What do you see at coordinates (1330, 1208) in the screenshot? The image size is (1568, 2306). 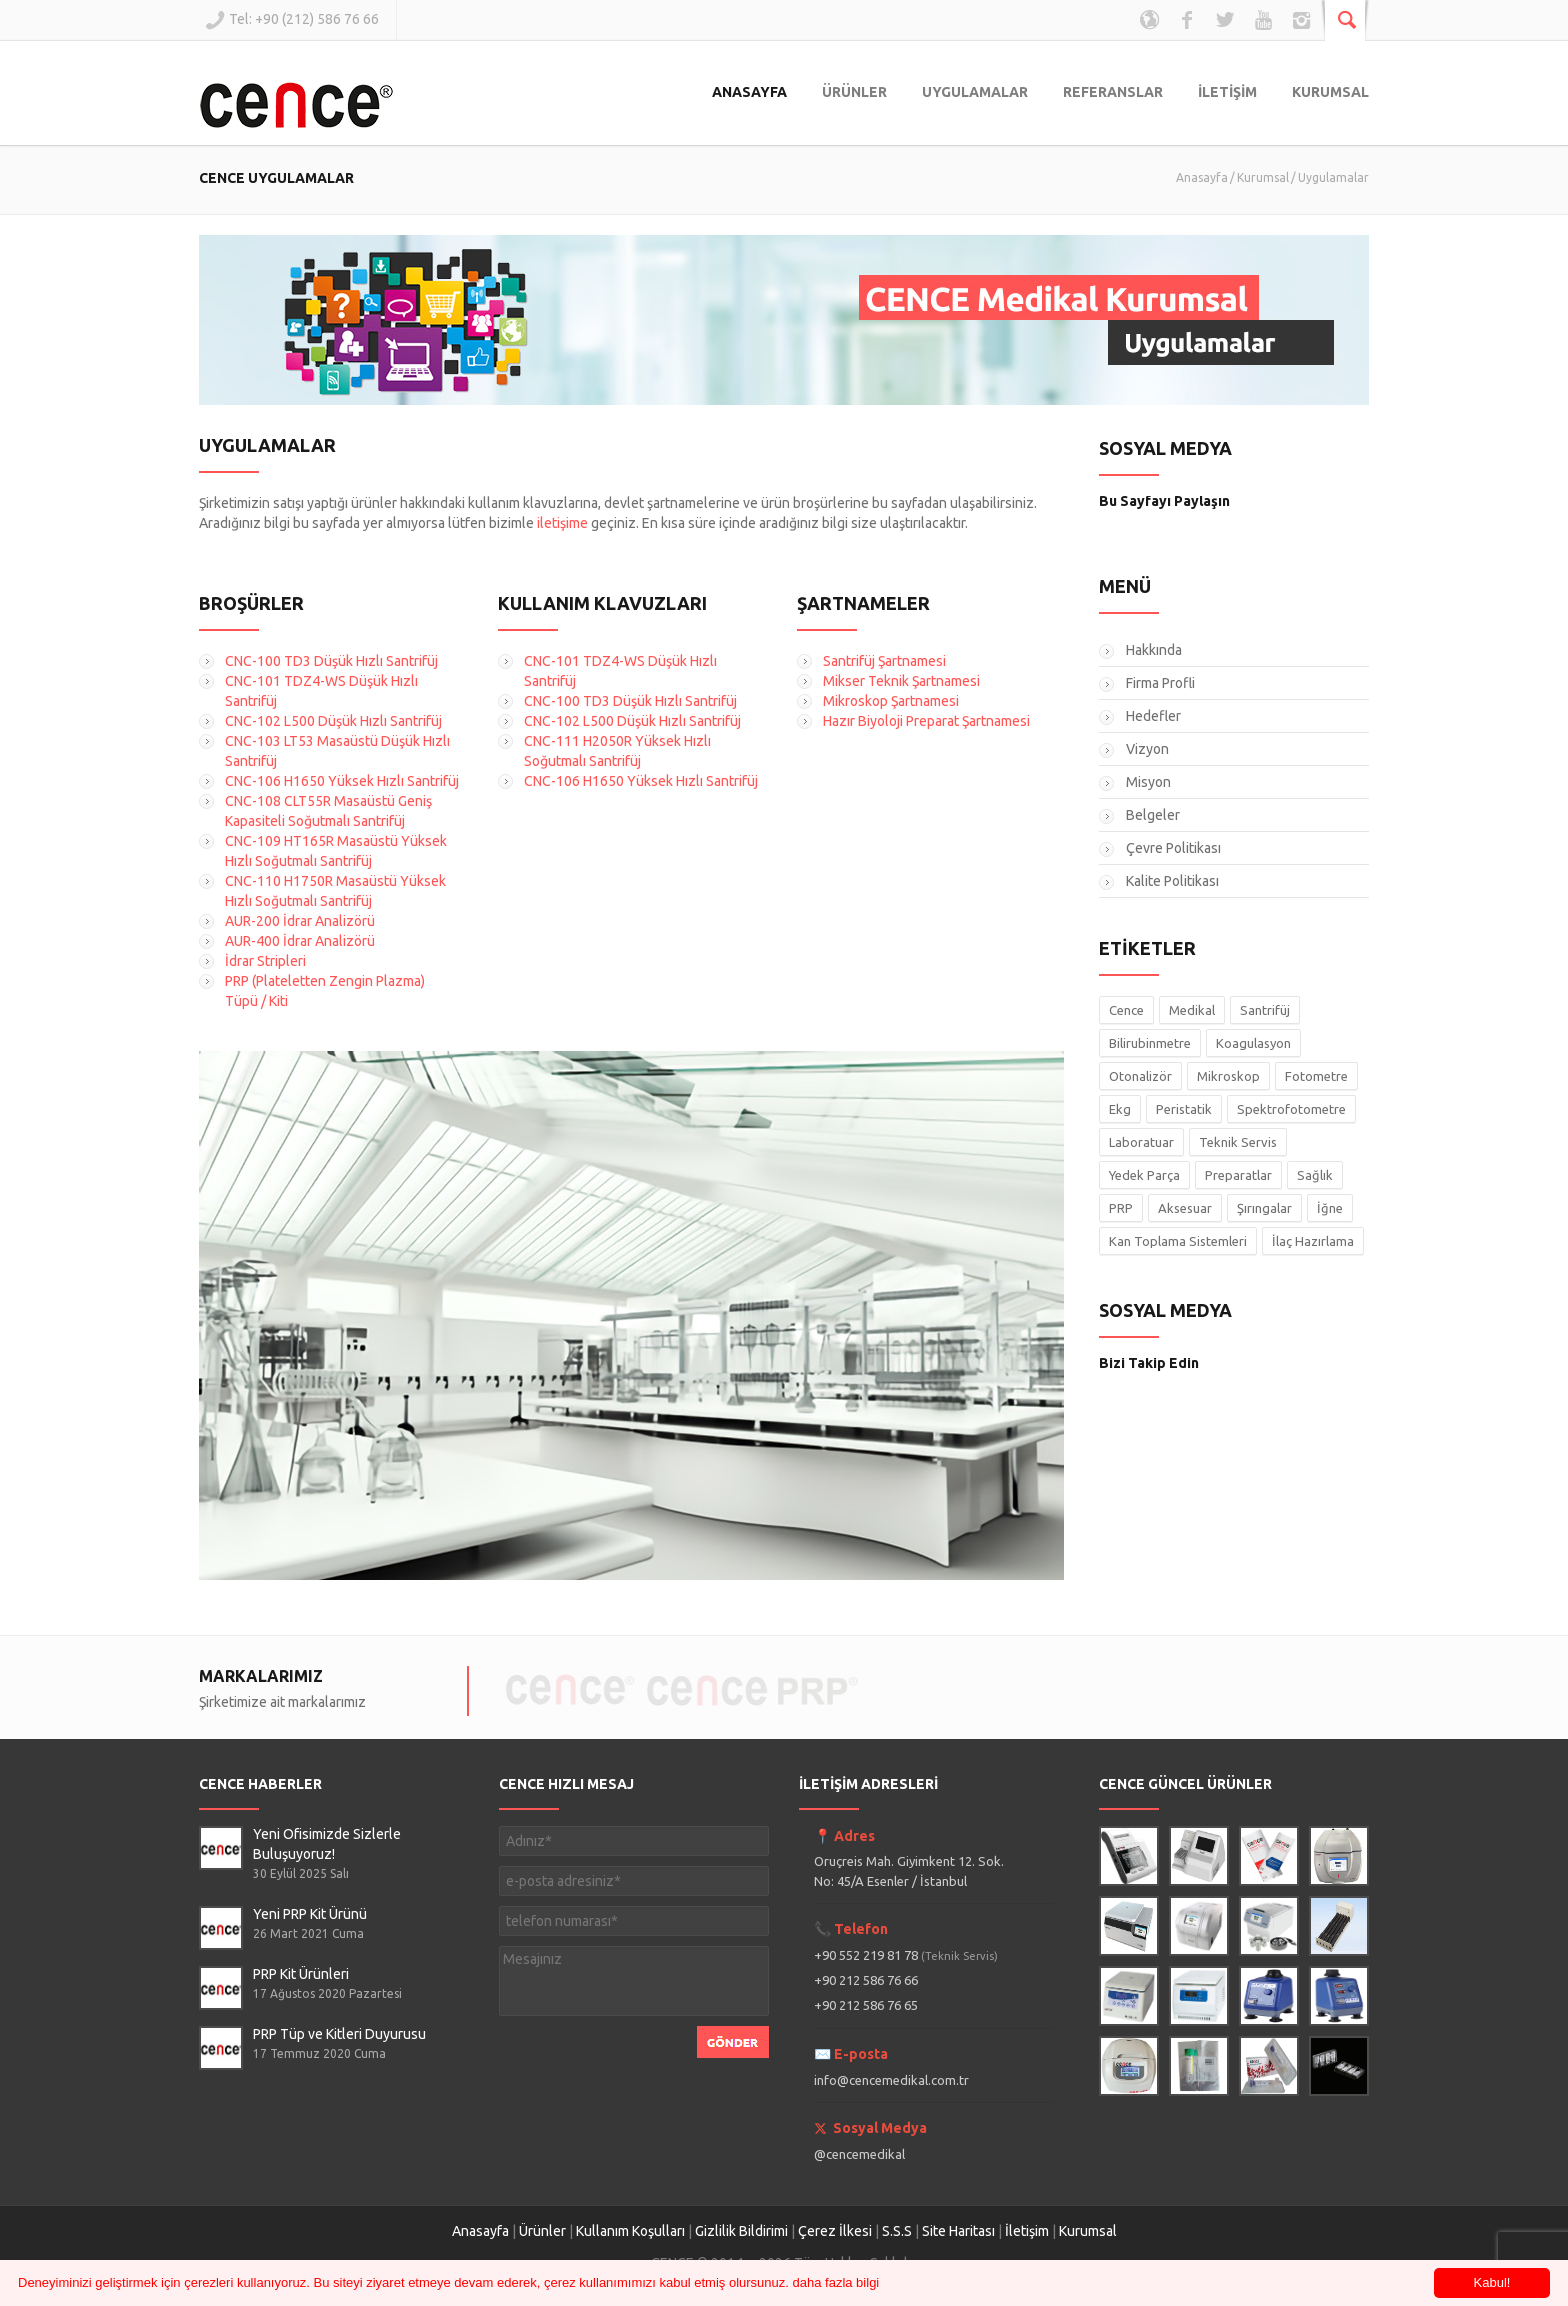 I see `İğne` at bounding box center [1330, 1208].